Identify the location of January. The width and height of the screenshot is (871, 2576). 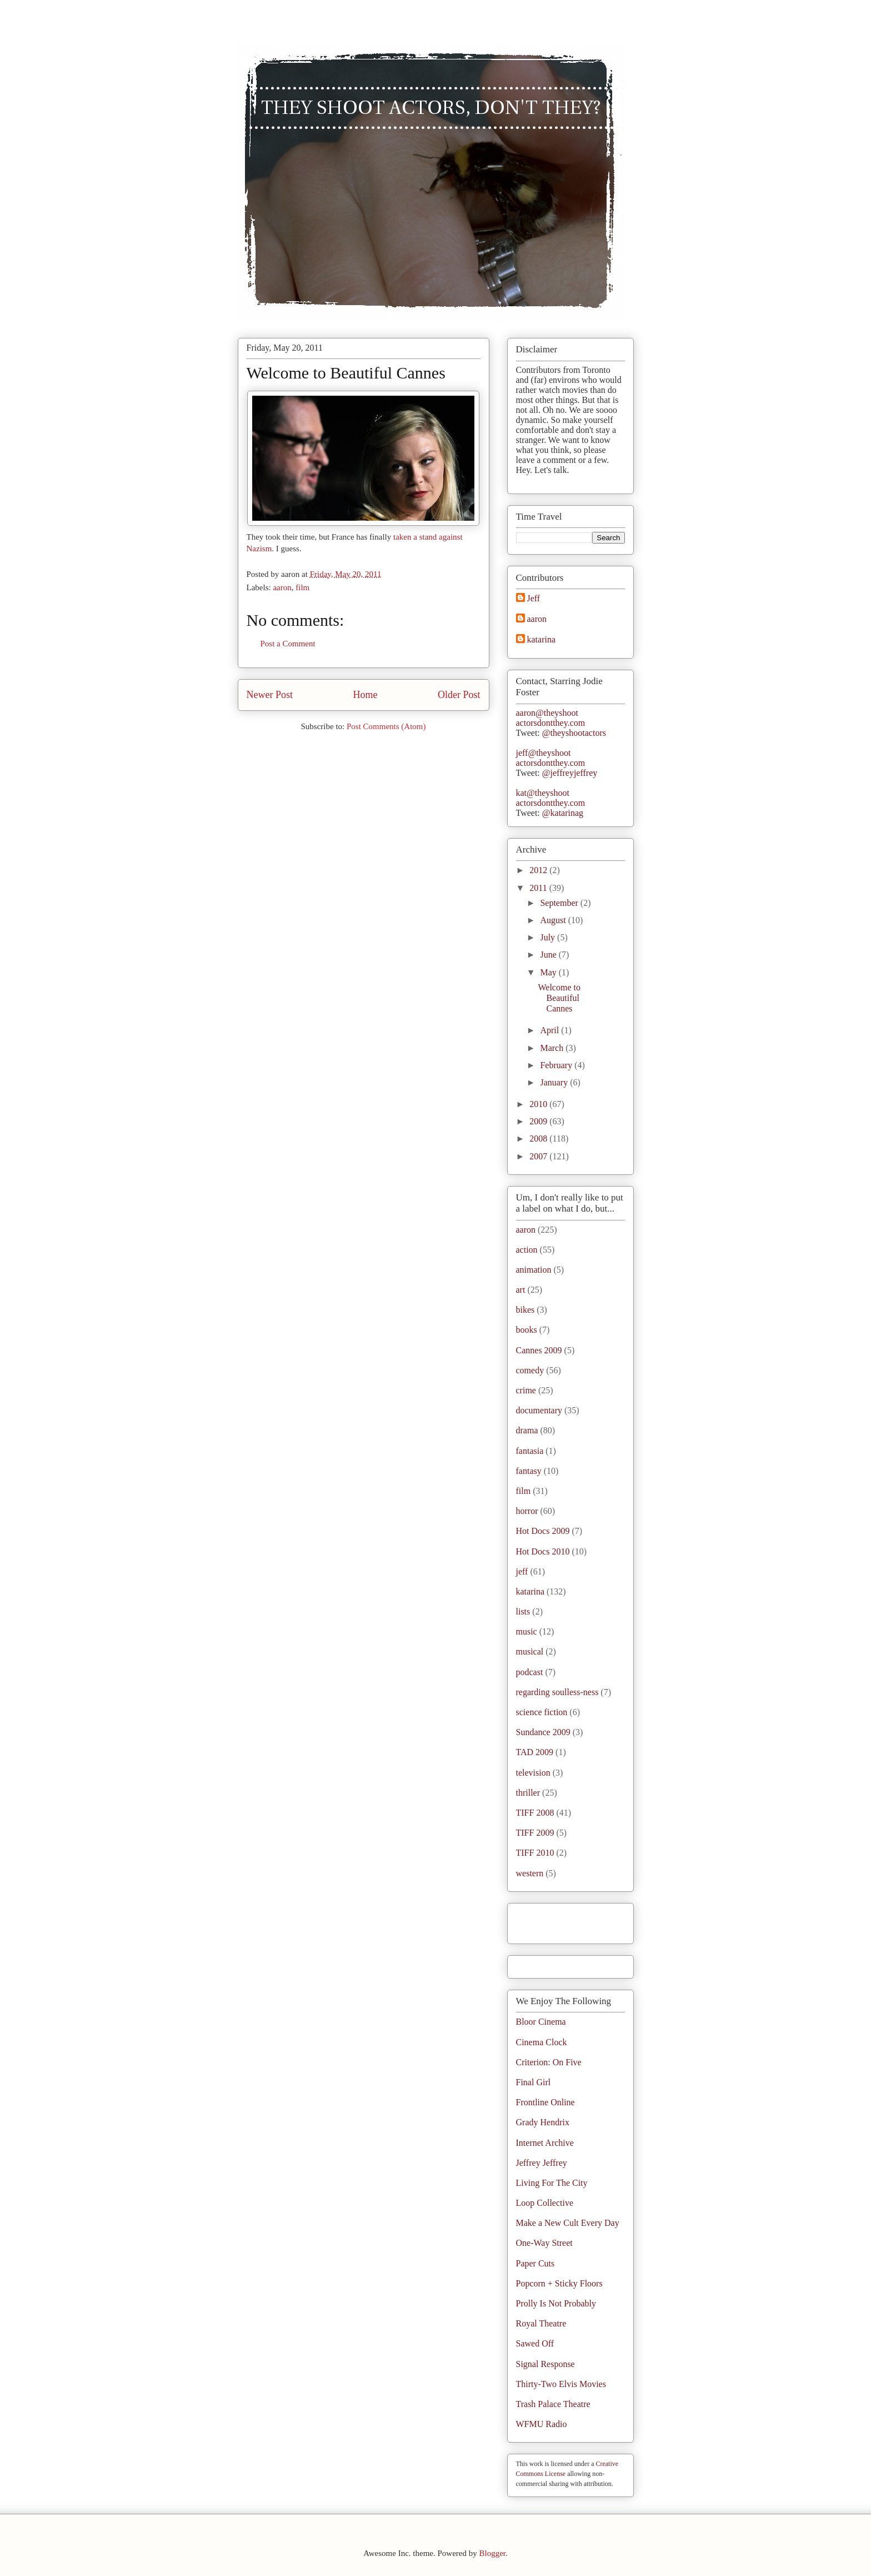
(555, 1082).